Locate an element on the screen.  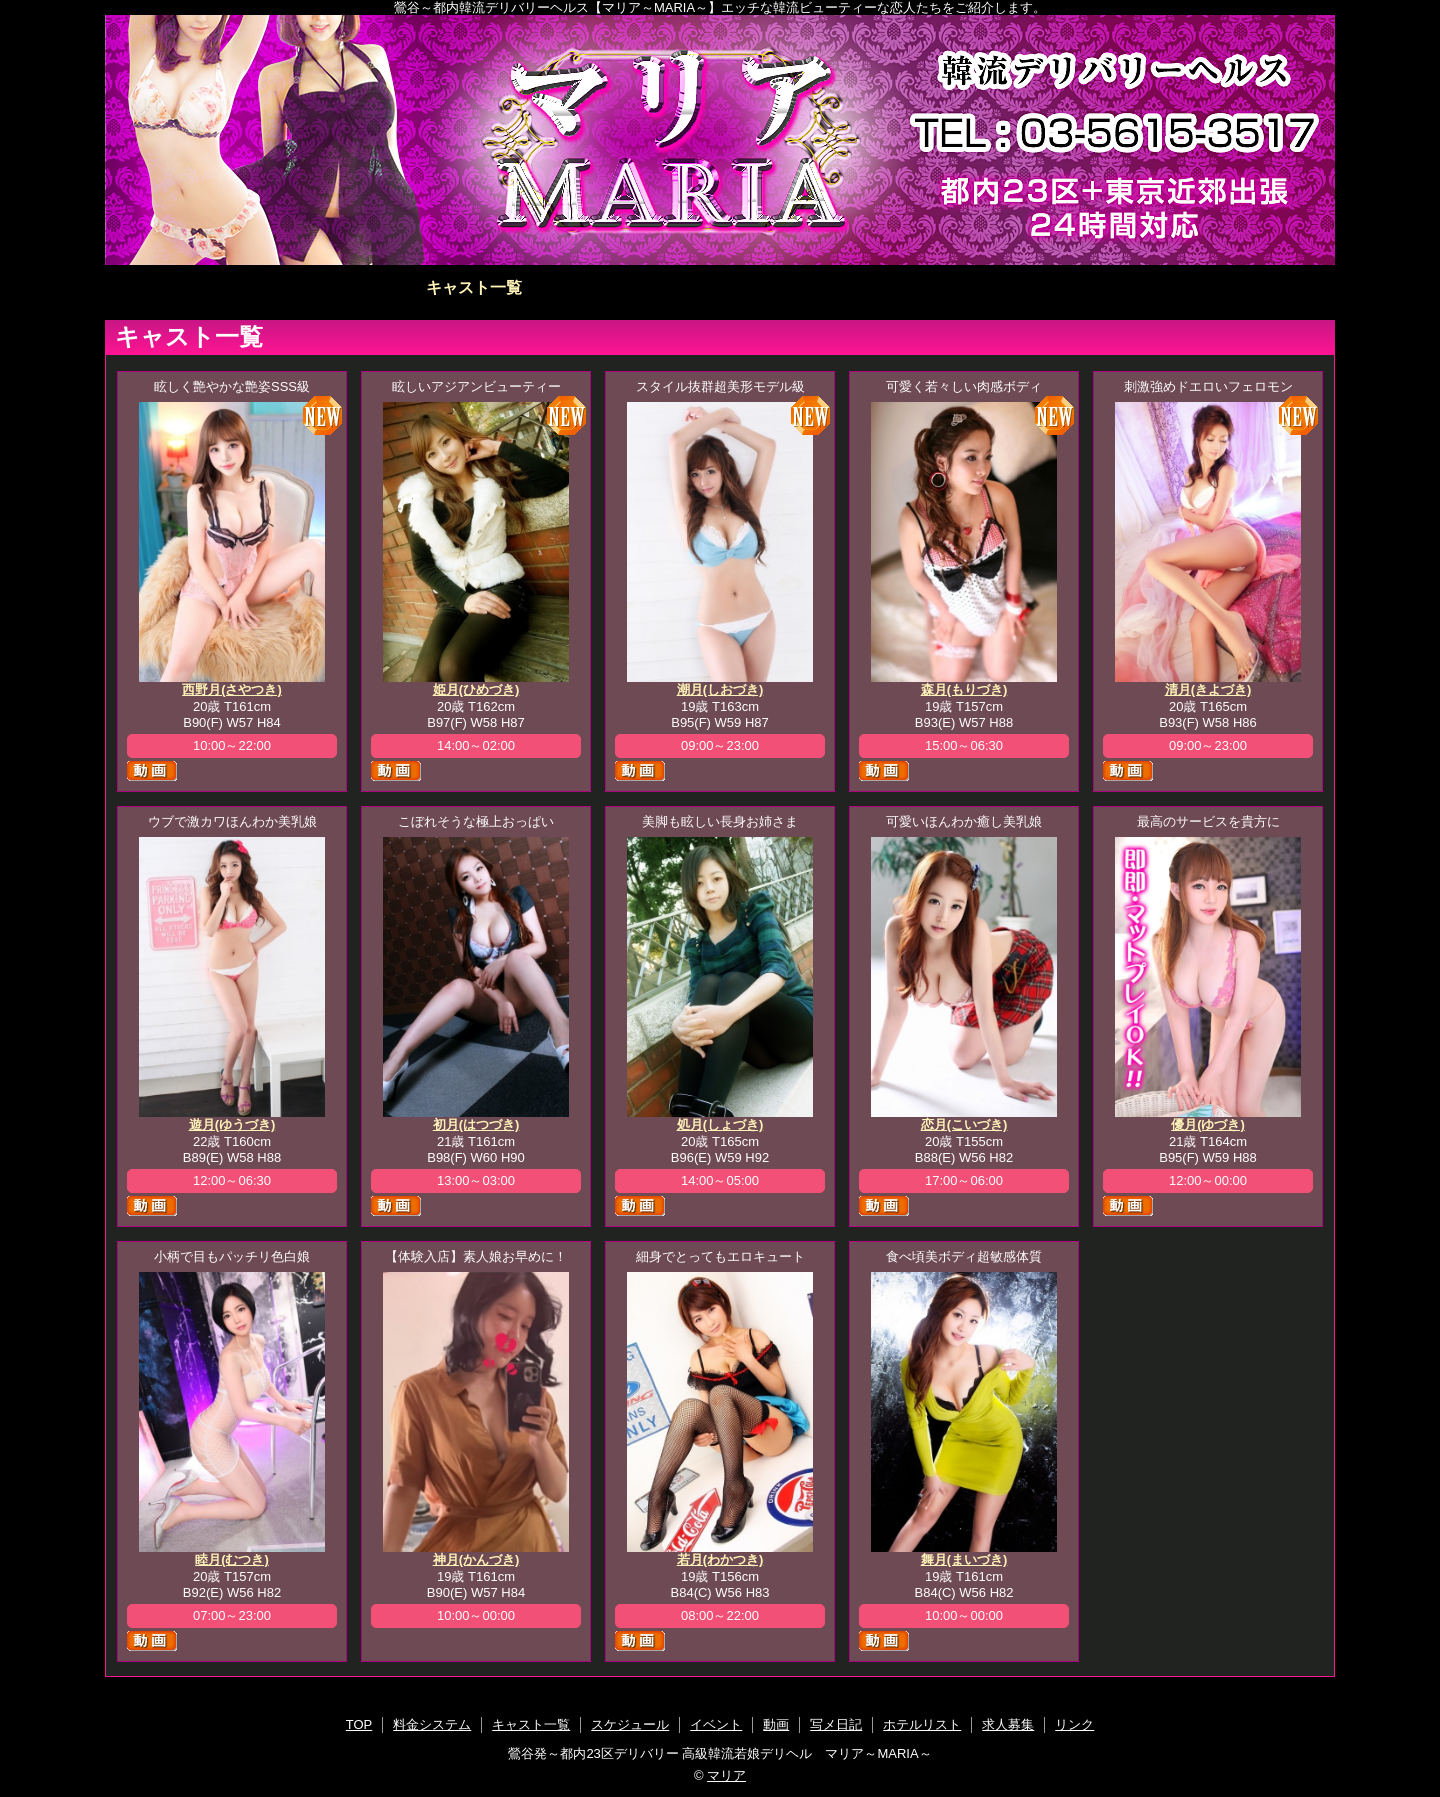
ホテルリスト is located at coordinates (1089, 287).